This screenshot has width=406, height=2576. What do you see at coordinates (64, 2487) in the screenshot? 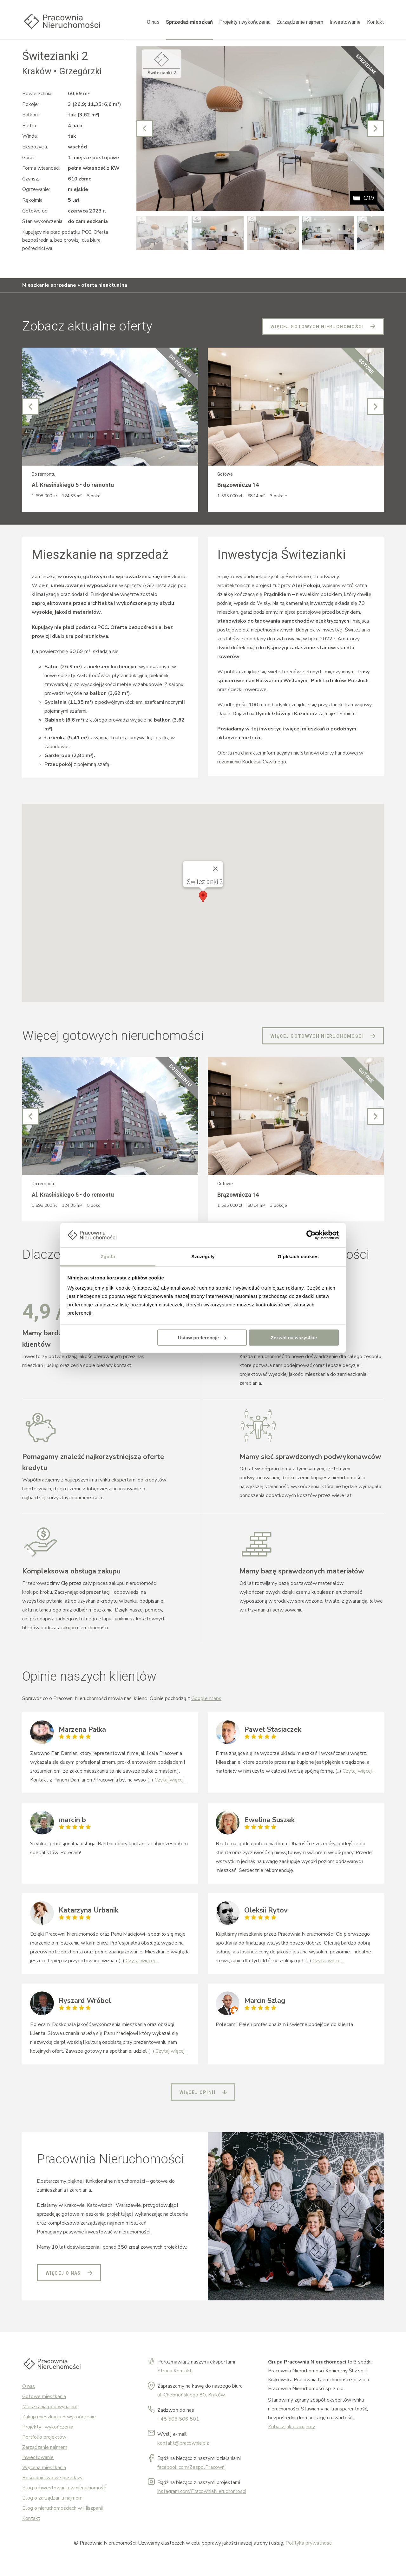
I see `Blog o inwestowaniu w nieruchomości` at bounding box center [64, 2487].